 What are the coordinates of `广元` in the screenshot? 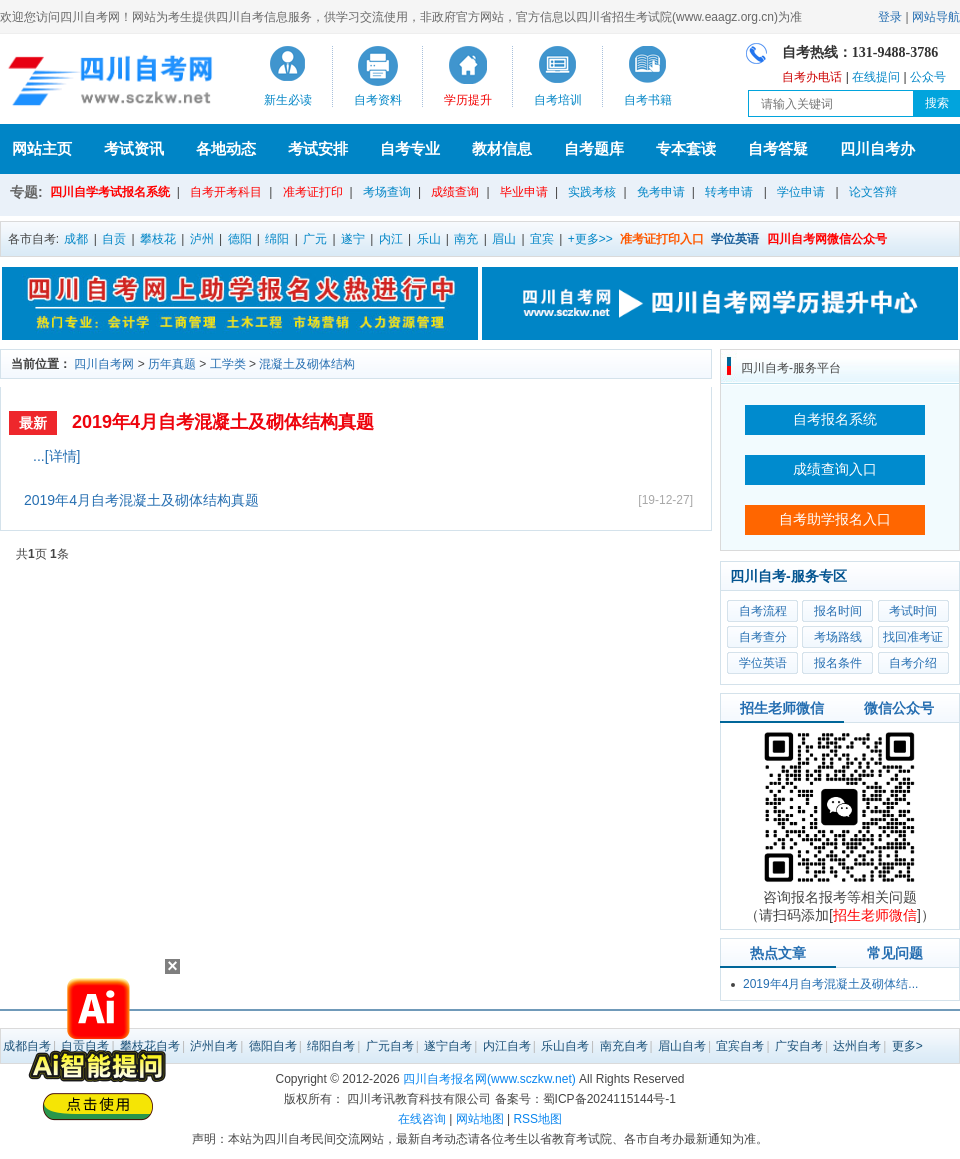 It's located at (315, 239).